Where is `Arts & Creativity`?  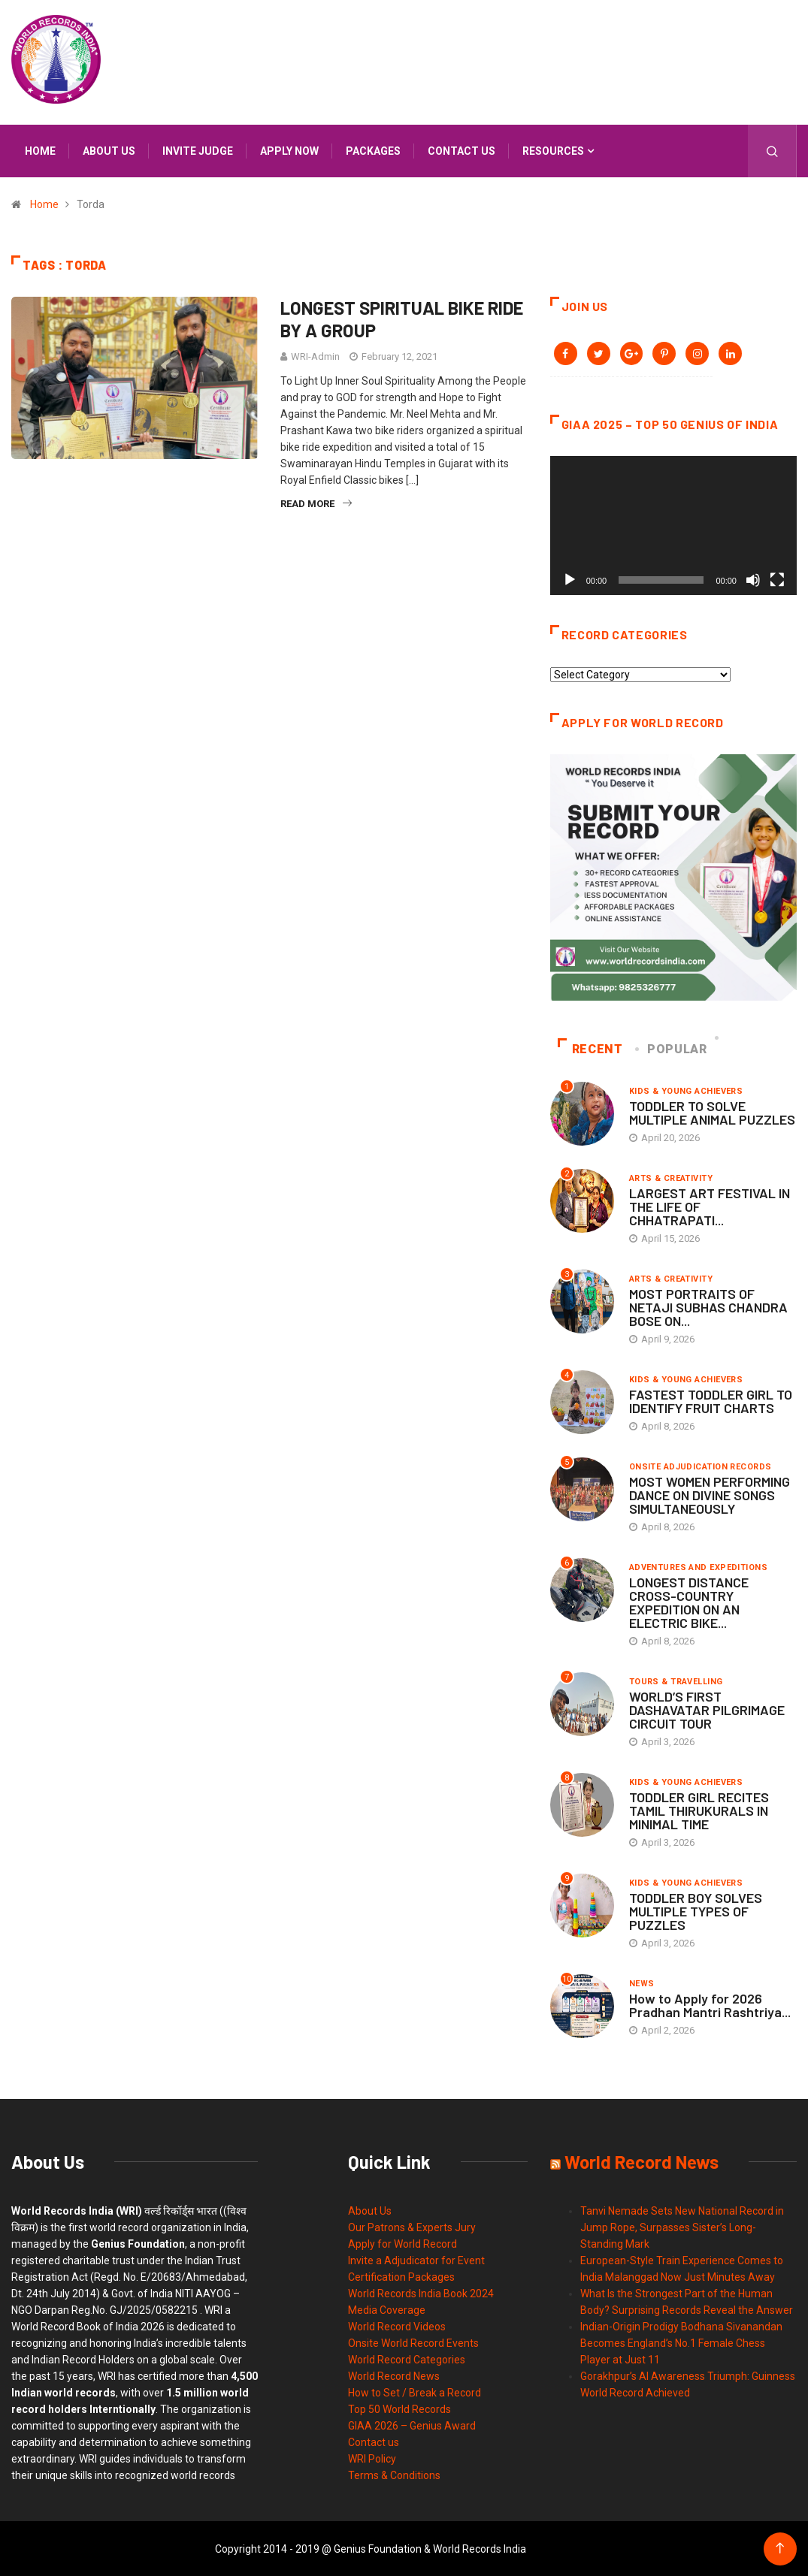 Arts & Creativity is located at coordinates (671, 1177).